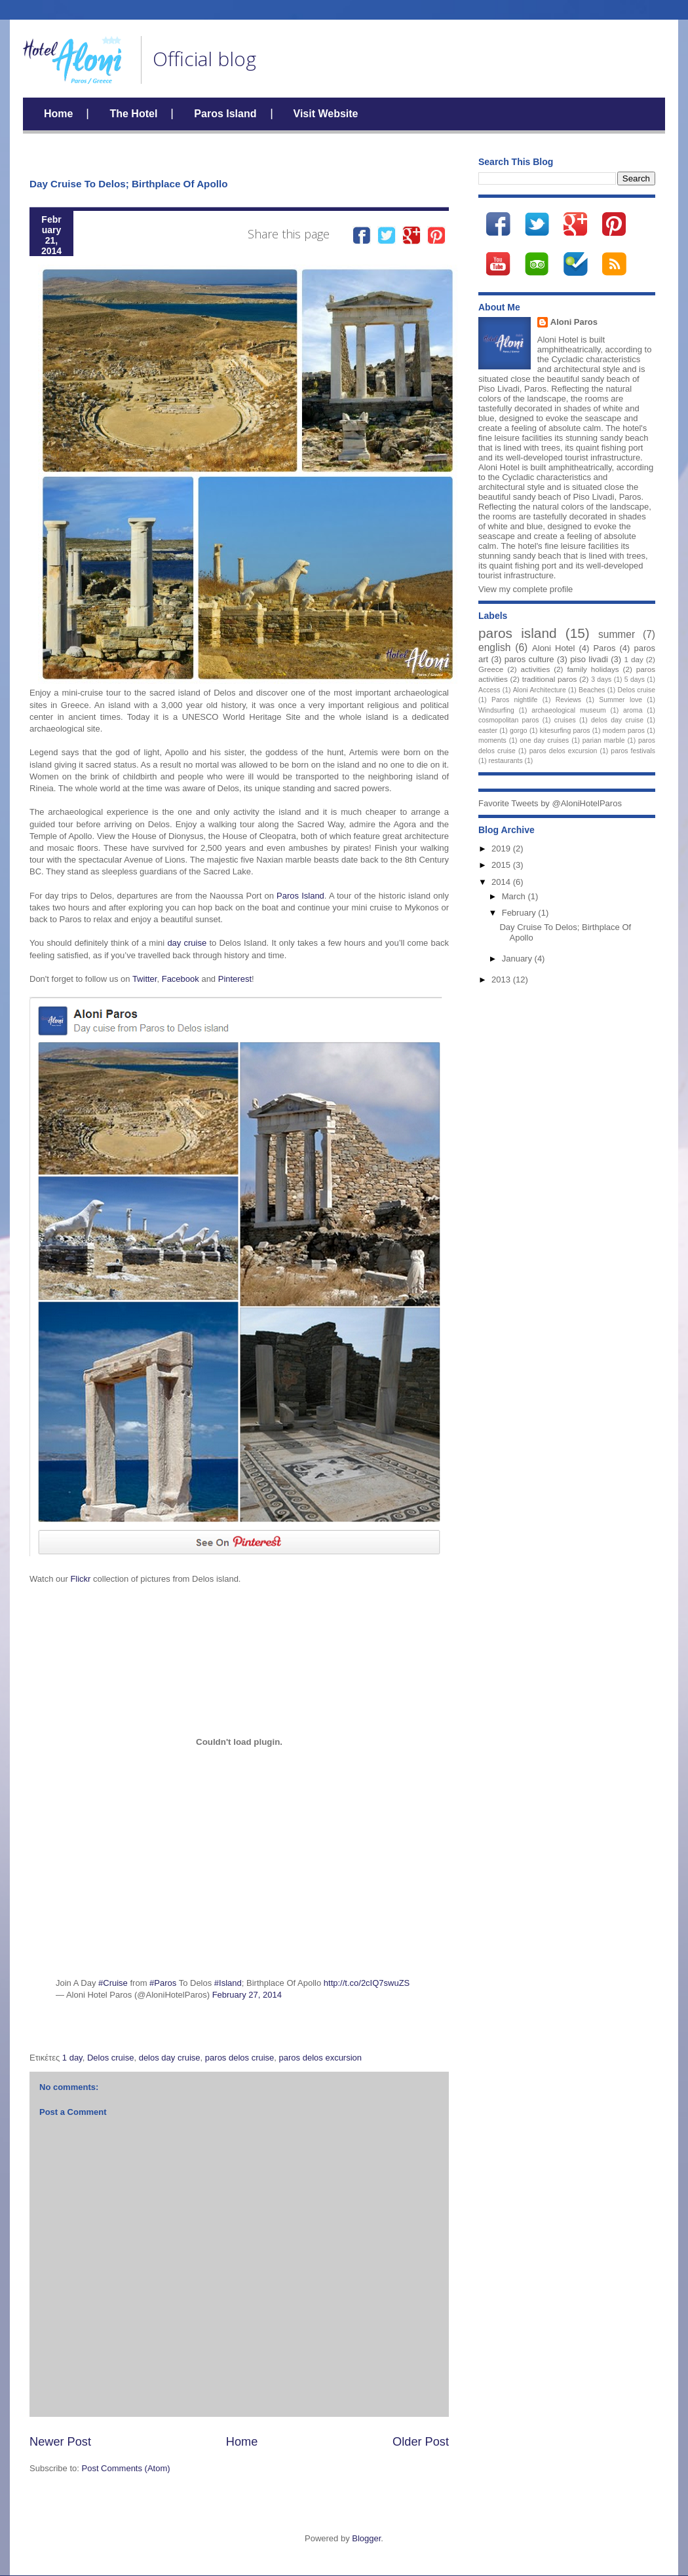 The height and width of the screenshot is (2576, 688). What do you see at coordinates (502, 865) in the screenshot?
I see `2015` at bounding box center [502, 865].